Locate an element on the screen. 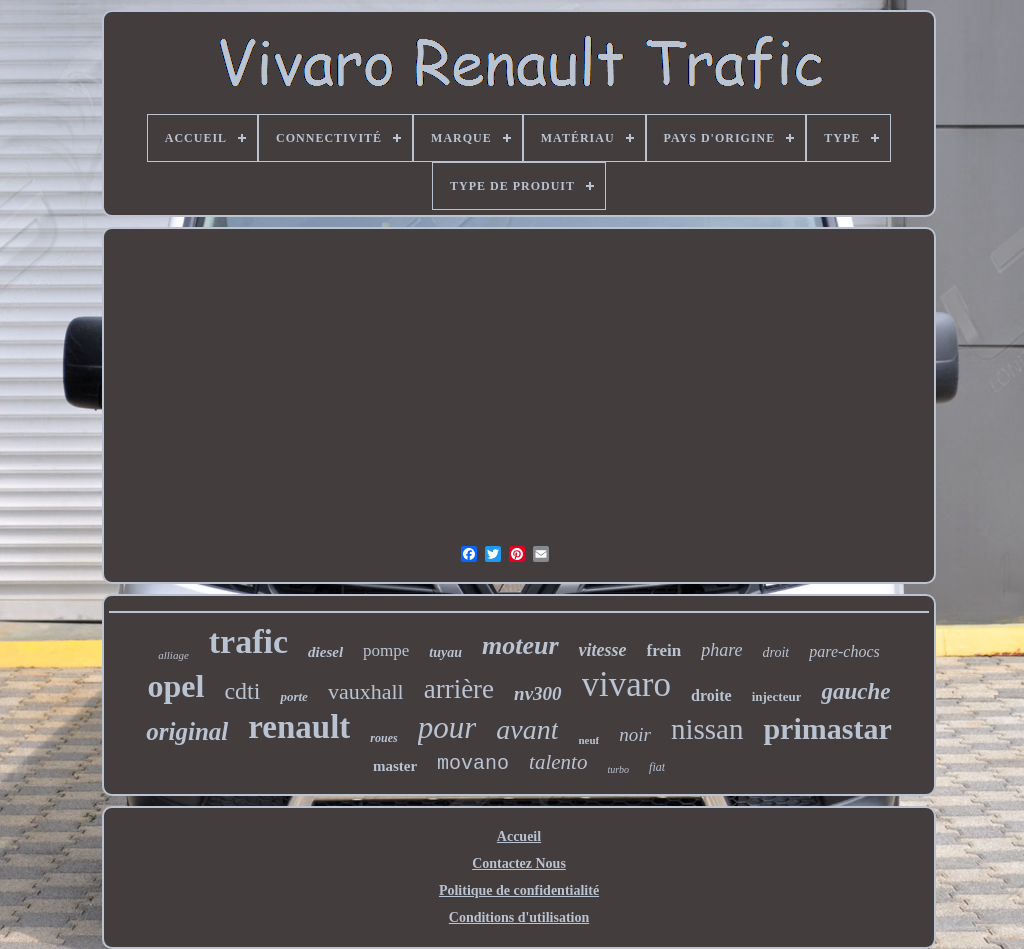 This screenshot has width=1024, height=949. vitesse is located at coordinates (603, 650).